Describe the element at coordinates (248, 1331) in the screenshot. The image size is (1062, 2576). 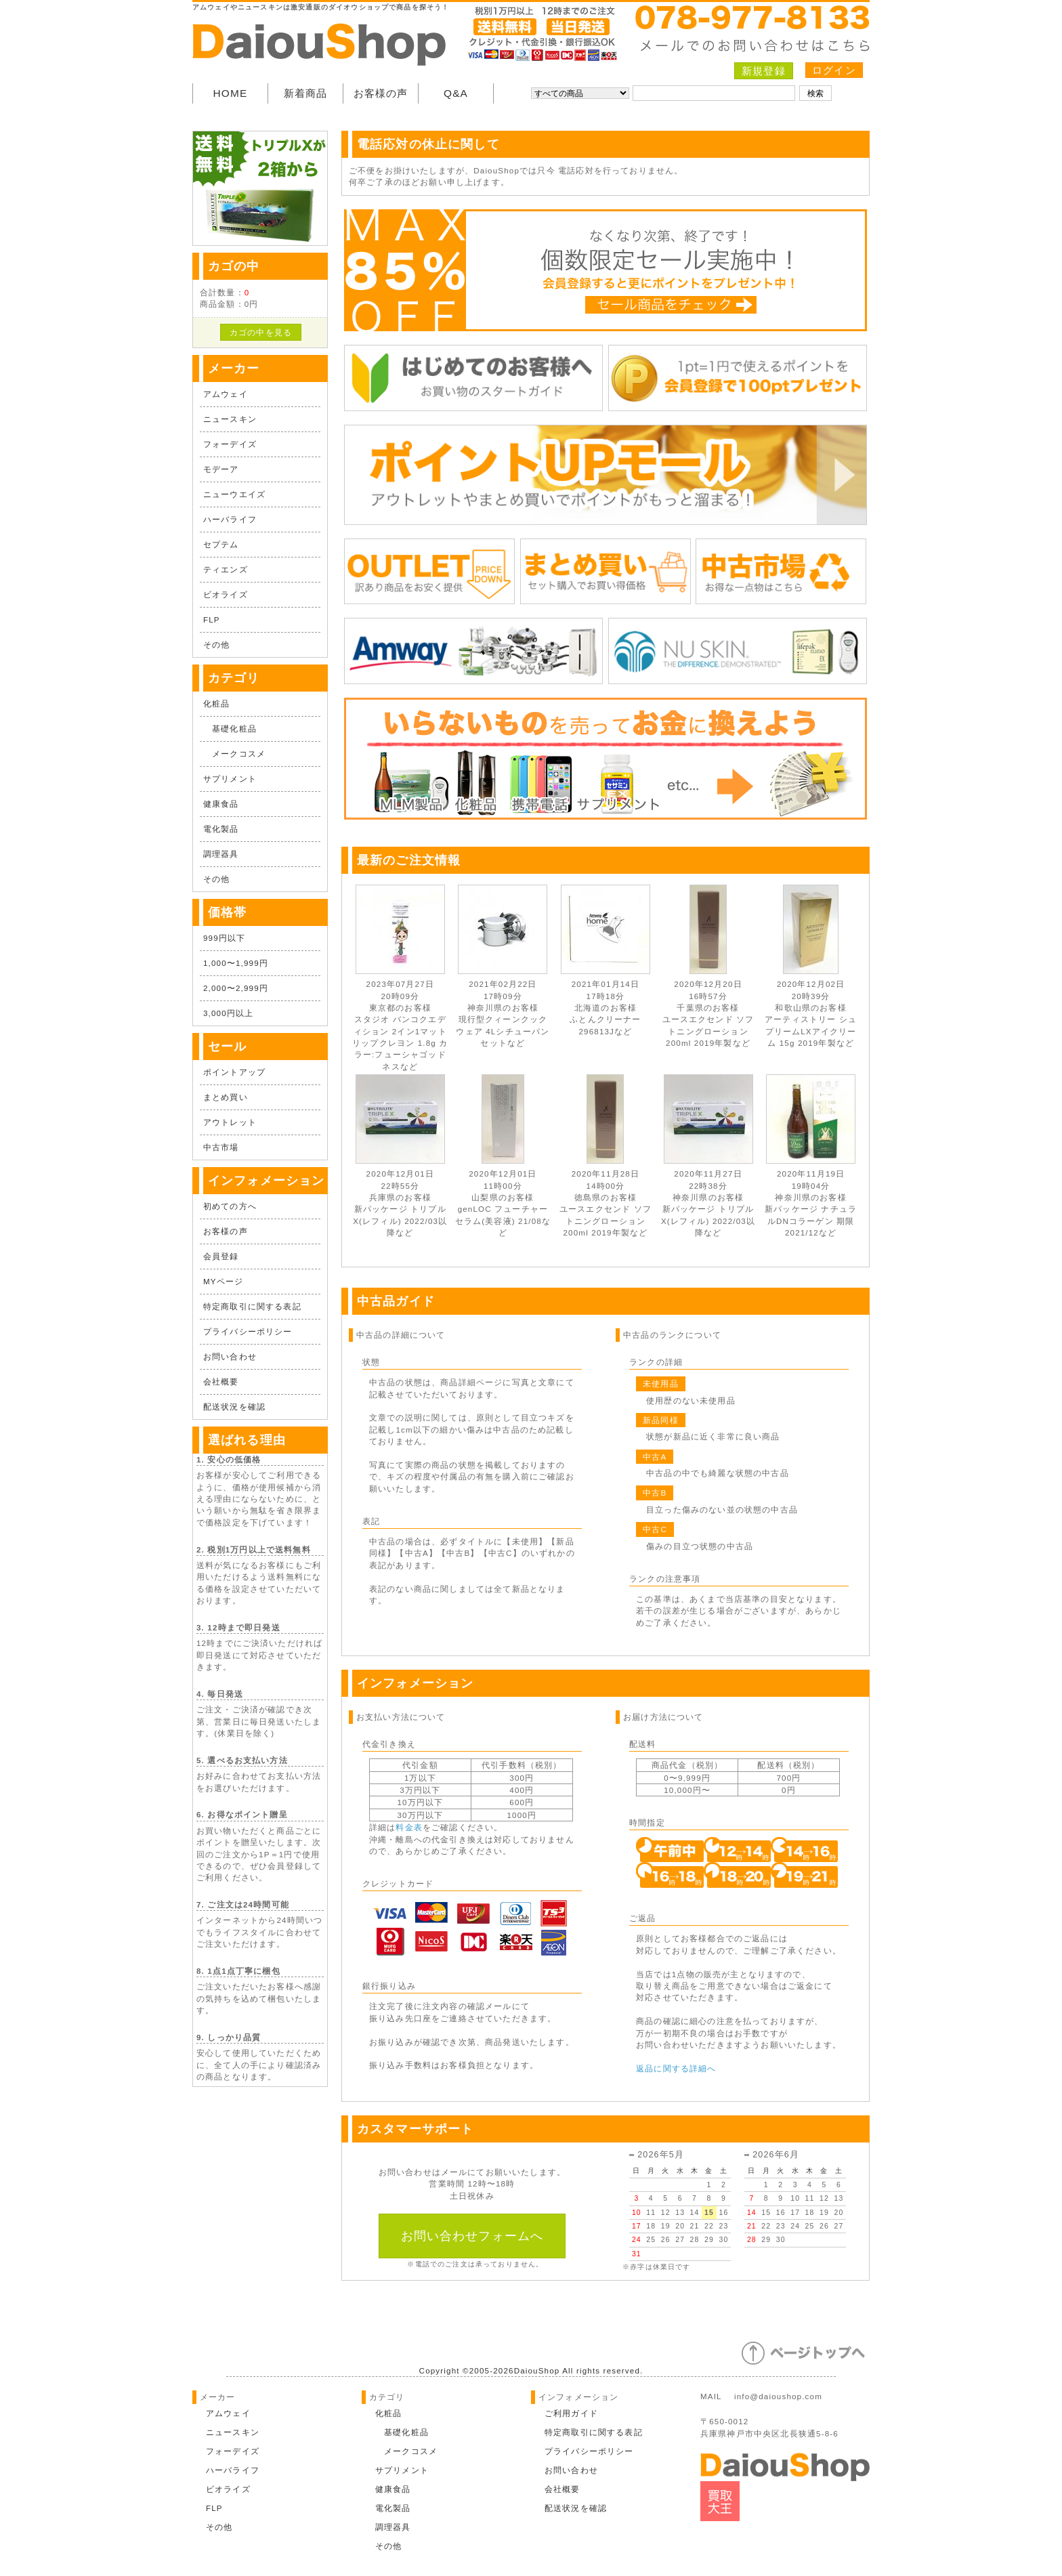
I see `プライバシーポリシー` at that location.